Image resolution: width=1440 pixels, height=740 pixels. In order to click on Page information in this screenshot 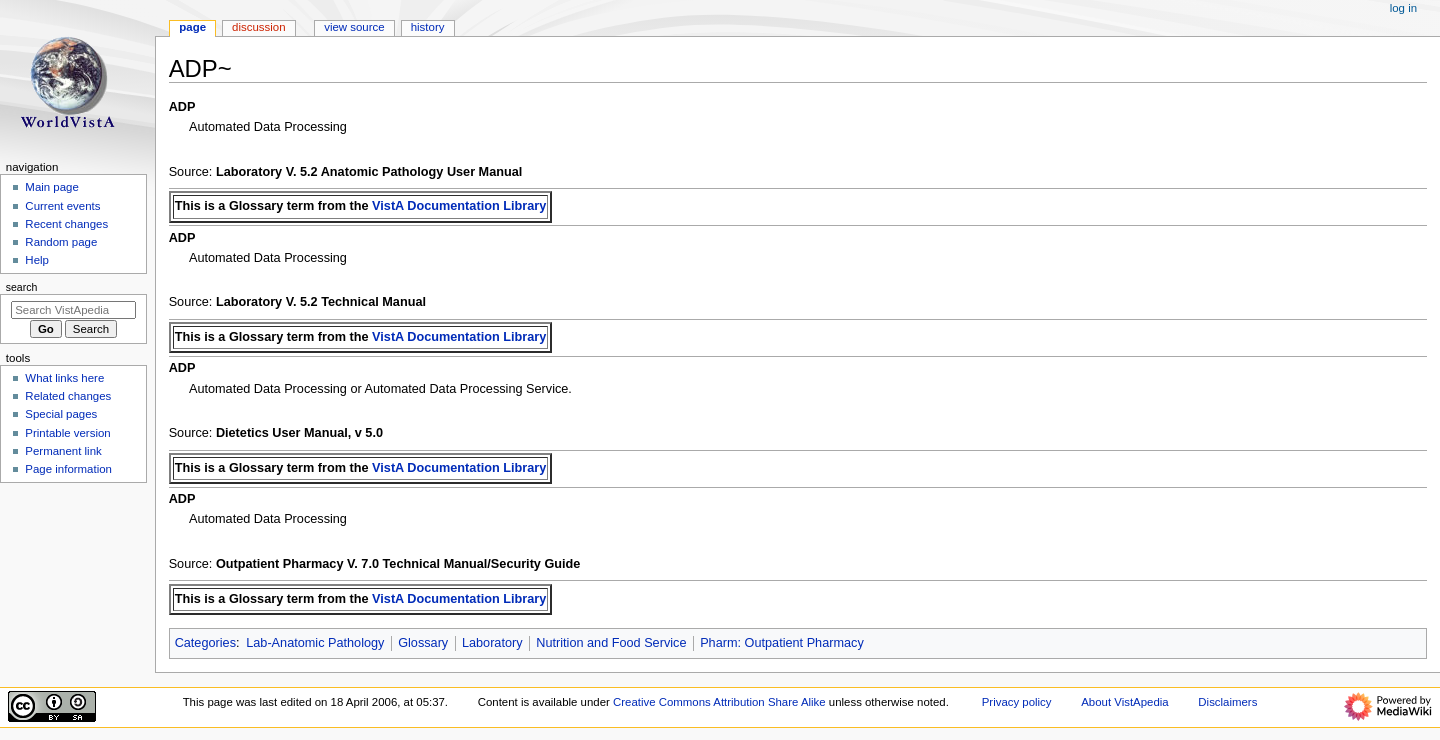, I will do `click(68, 469)`.